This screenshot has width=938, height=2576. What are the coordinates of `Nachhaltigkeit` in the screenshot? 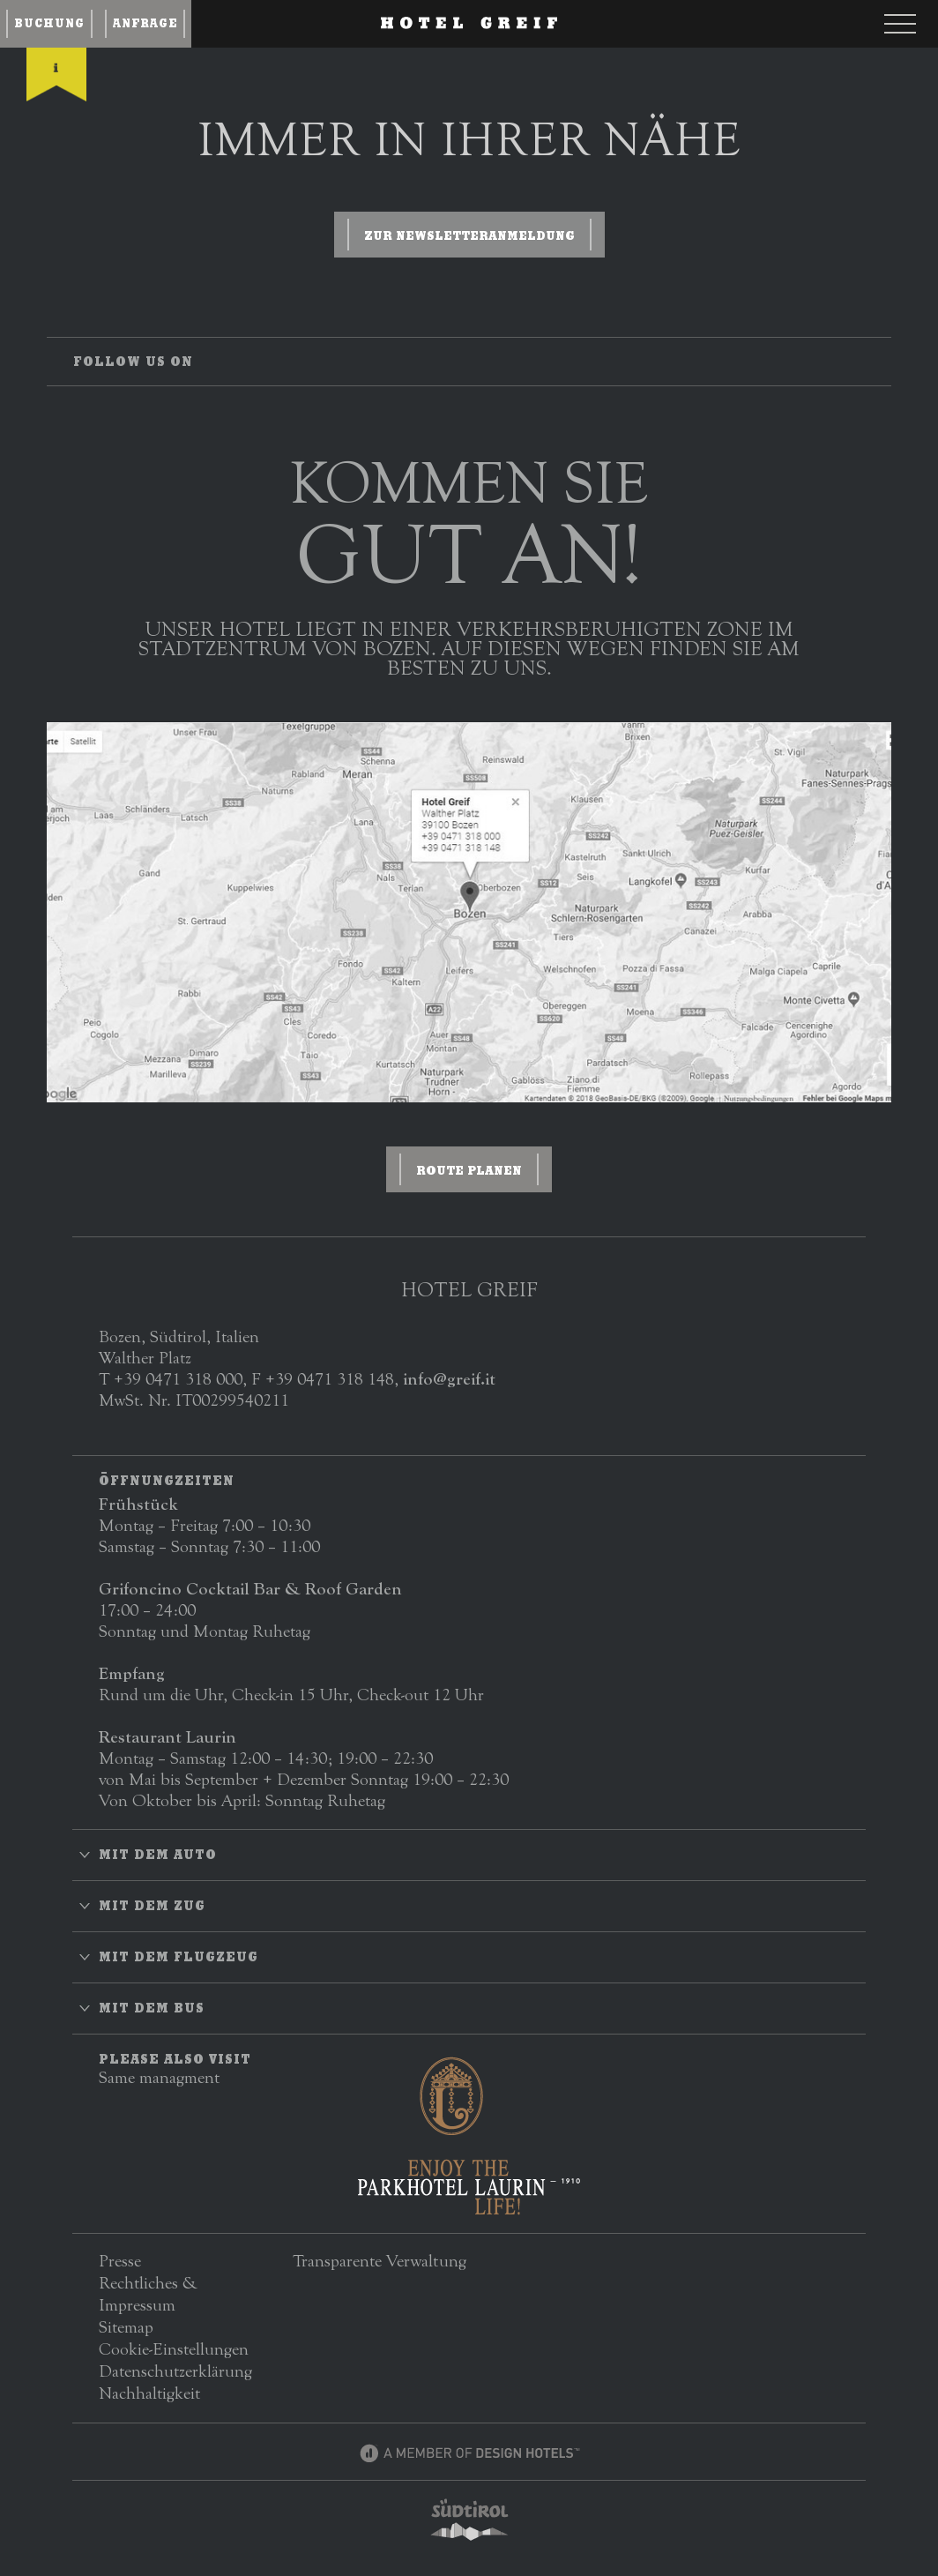 It's located at (149, 2393).